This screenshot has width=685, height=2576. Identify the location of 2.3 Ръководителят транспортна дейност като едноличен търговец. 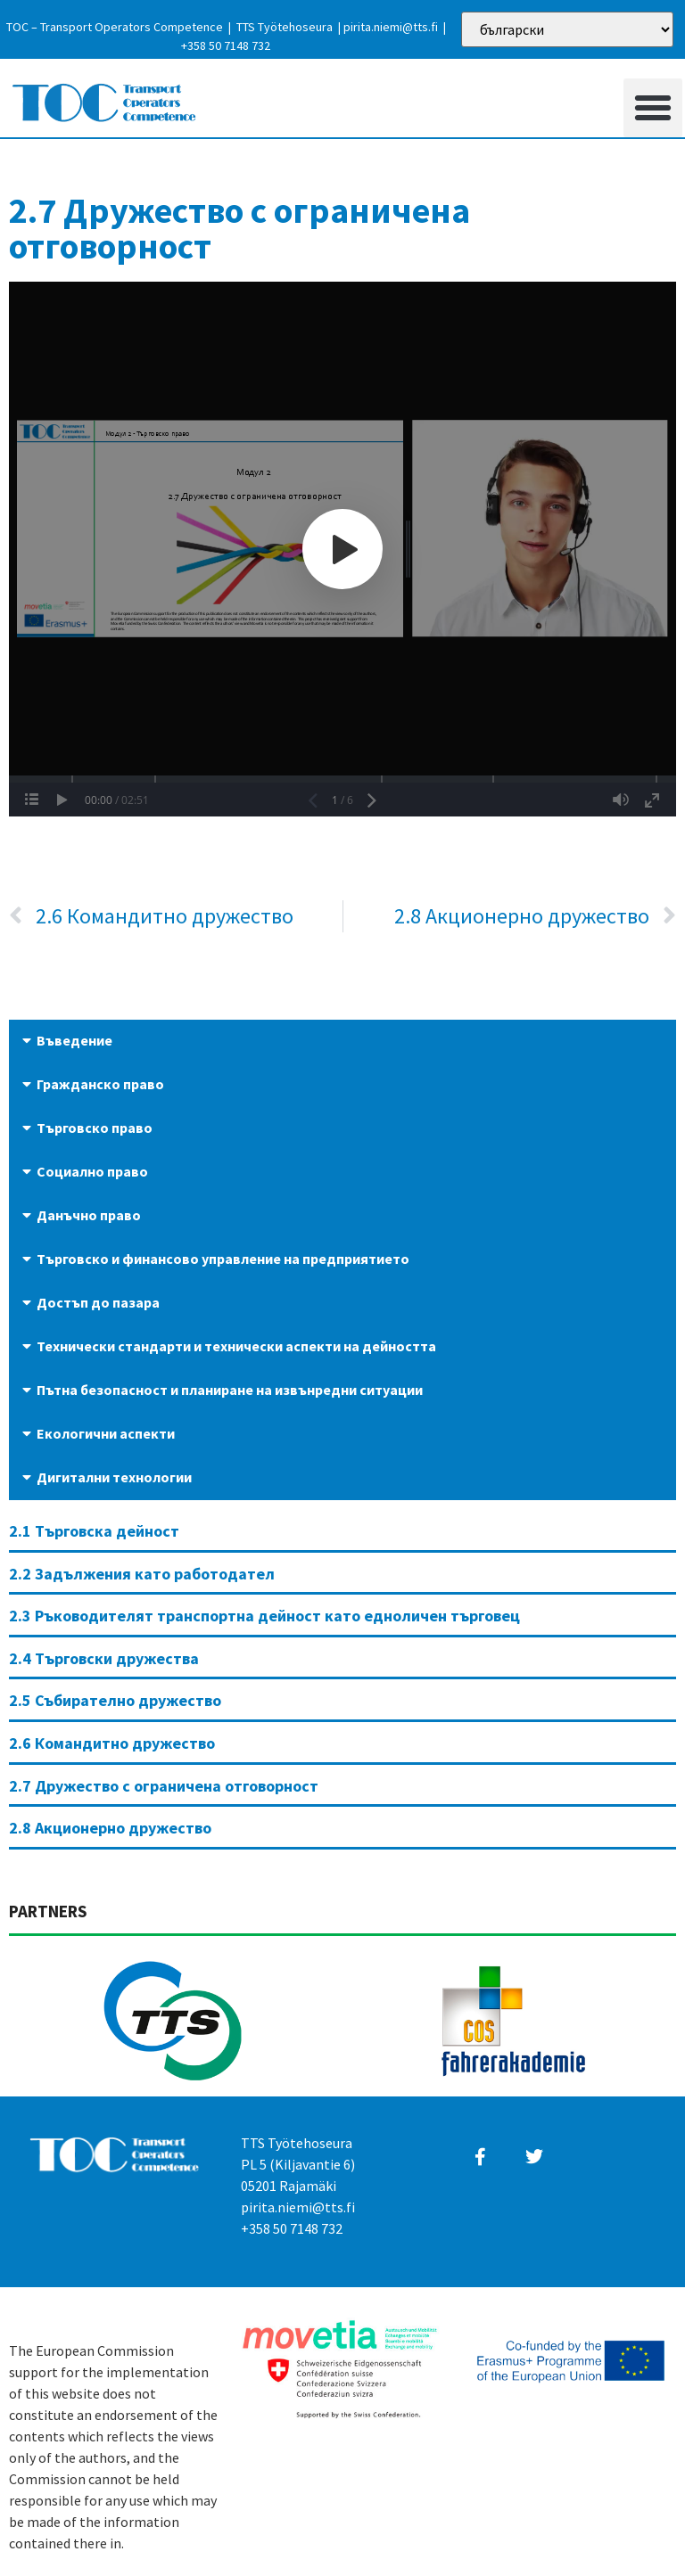
(264, 1615).